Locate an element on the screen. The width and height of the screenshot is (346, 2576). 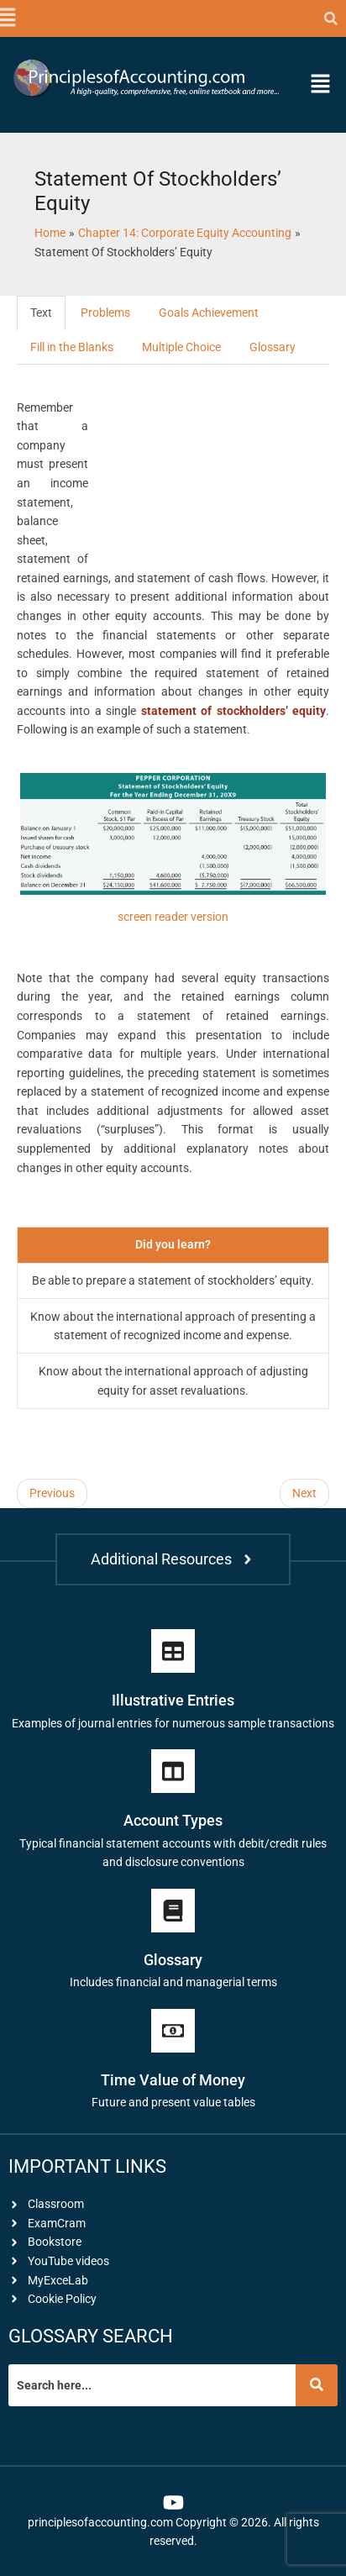
Problems is located at coordinates (105, 312).